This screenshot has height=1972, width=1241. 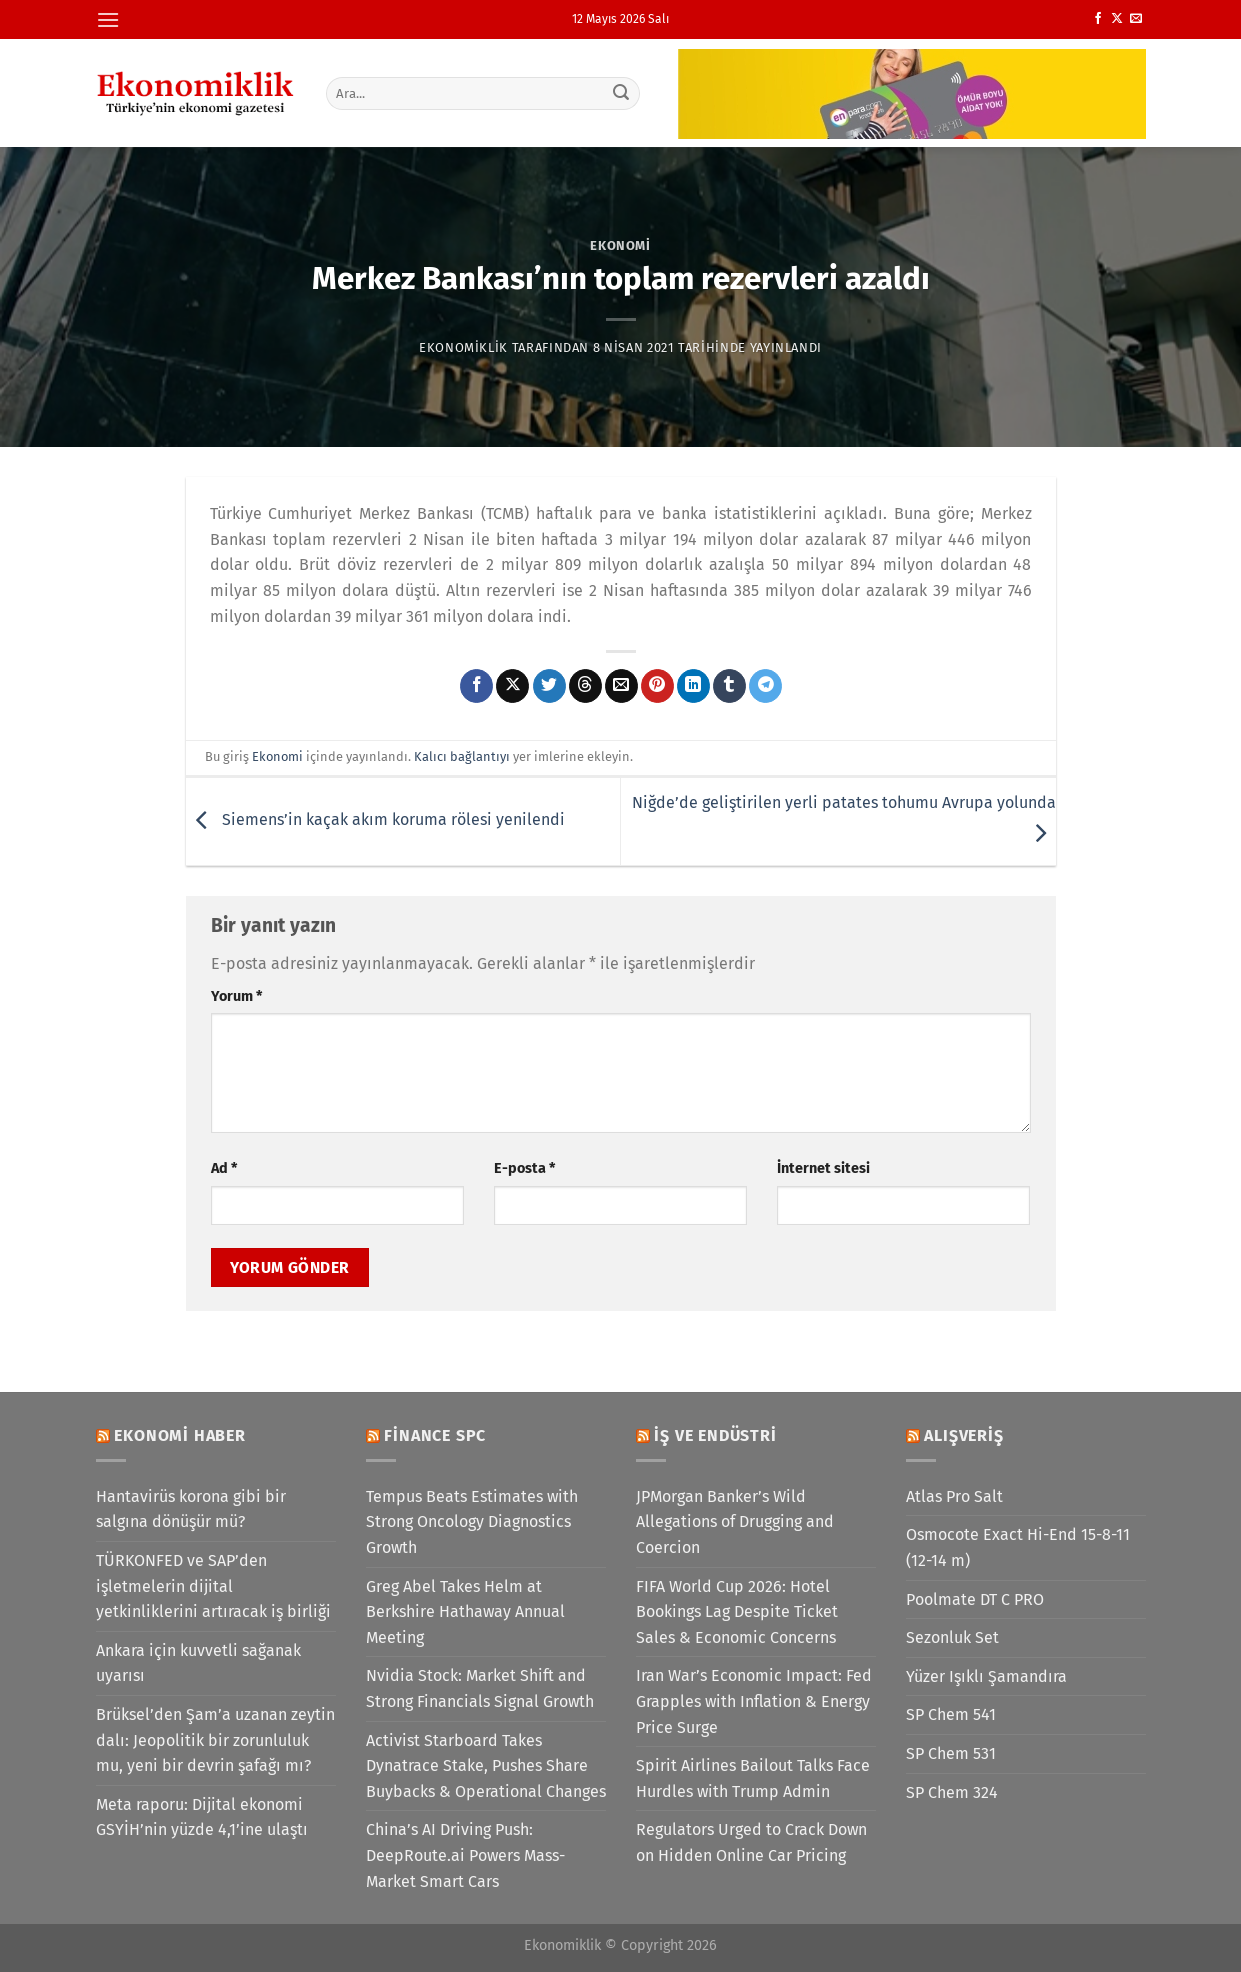 I want to click on Alışveriş, so click(x=963, y=1435).